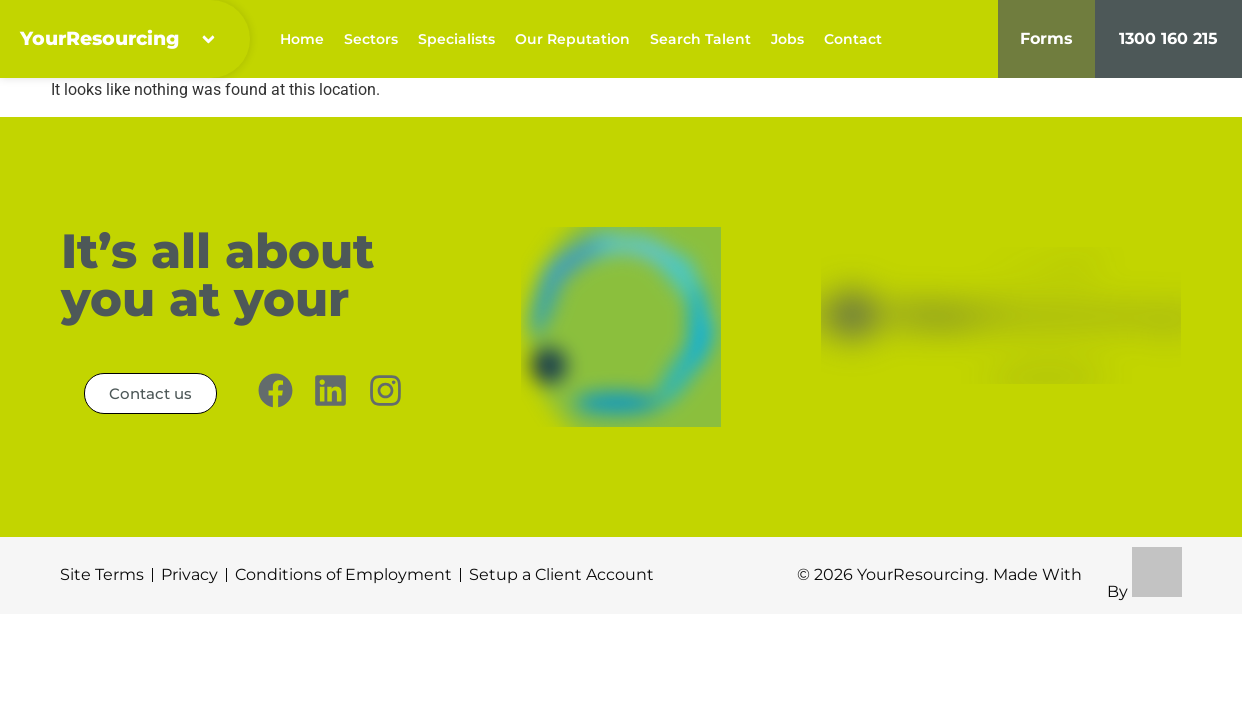 The width and height of the screenshot is (1242, 720). I want to click on Home, so click(302, 40).